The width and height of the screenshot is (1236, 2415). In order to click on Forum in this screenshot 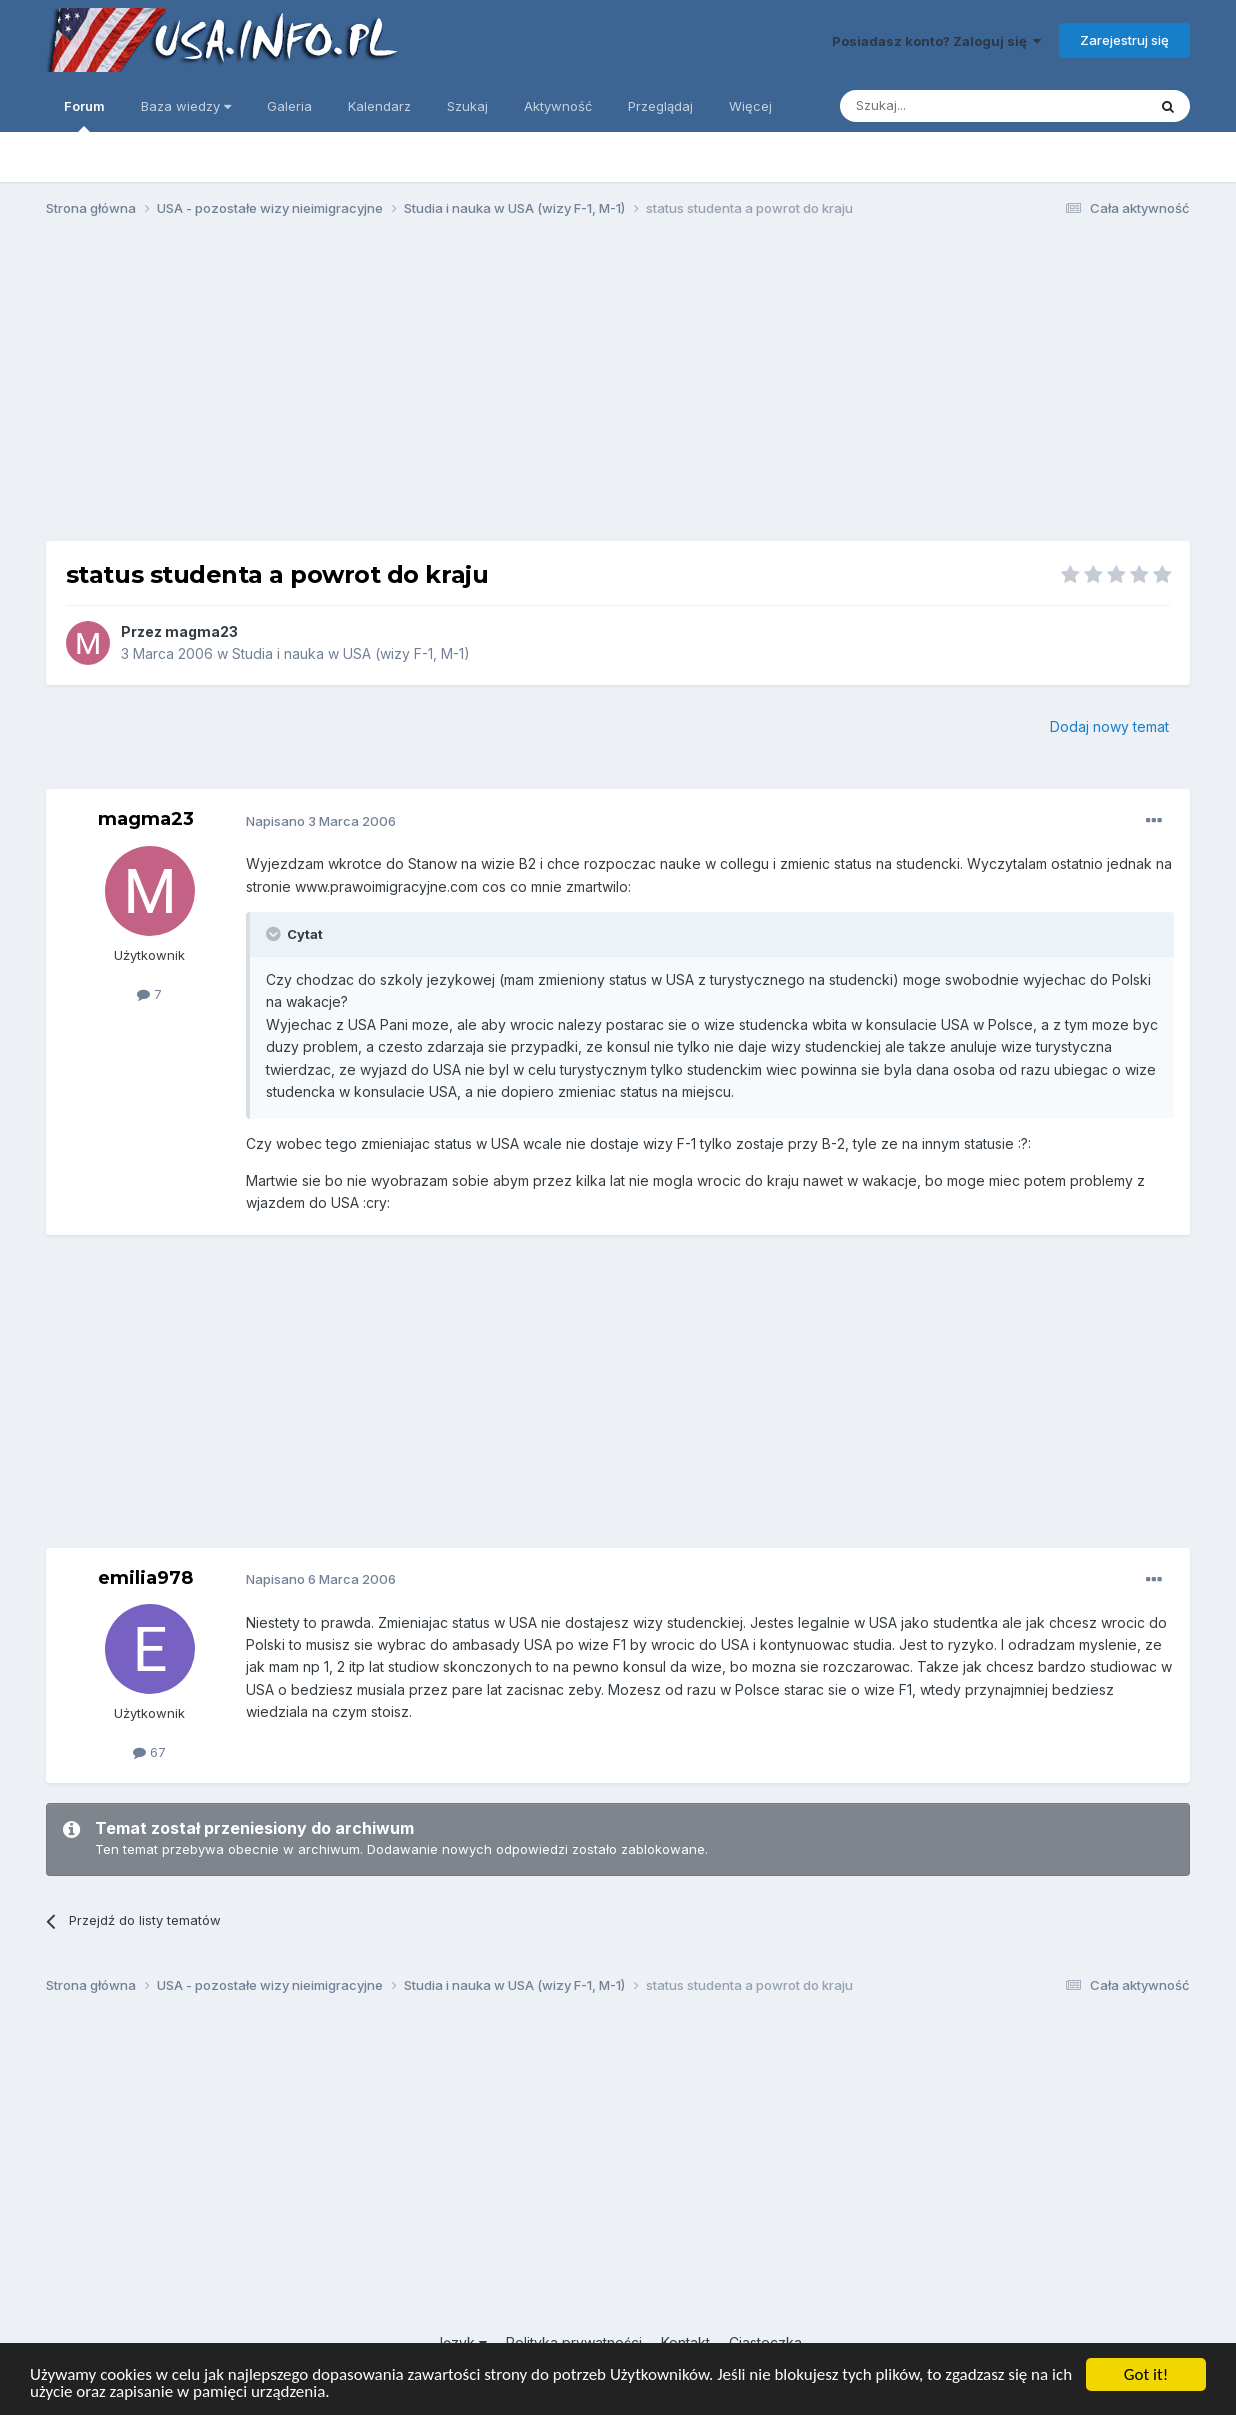, I will do `click(84, 115)`.